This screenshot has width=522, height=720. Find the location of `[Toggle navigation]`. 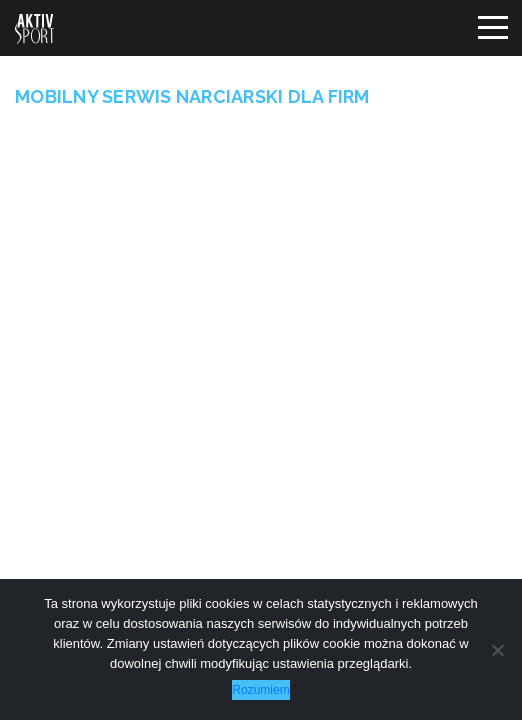

[Toggle navigation] is located at coordinates (492, 28).